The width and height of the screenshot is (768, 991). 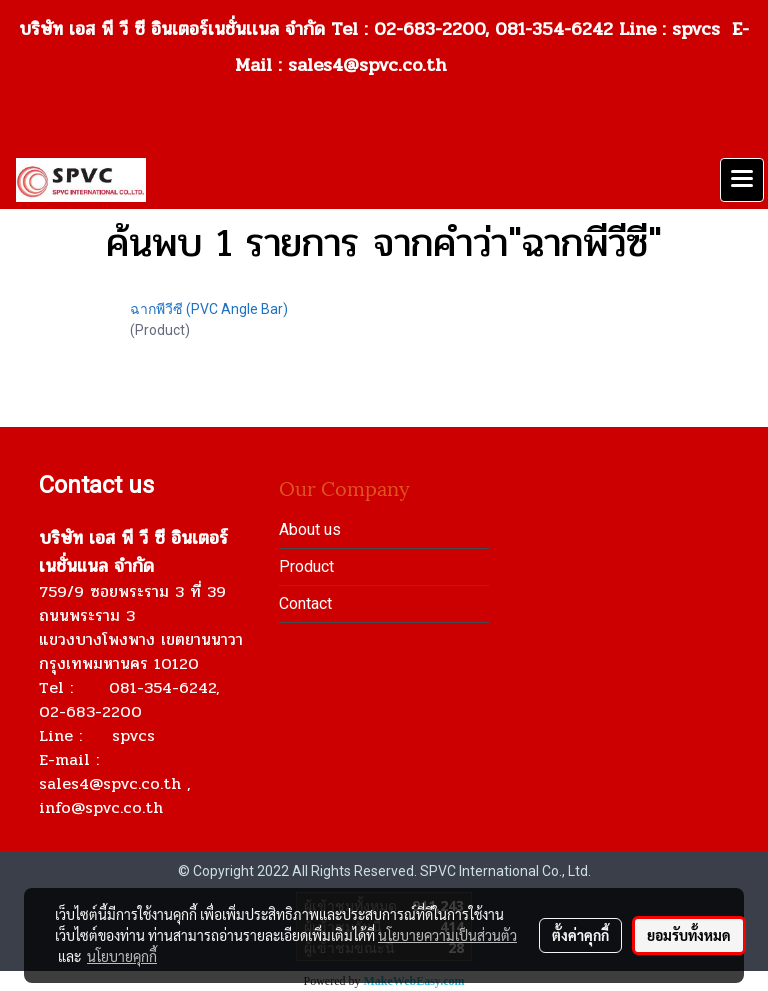 I want to click on Contact, so click(x=305, y=603).